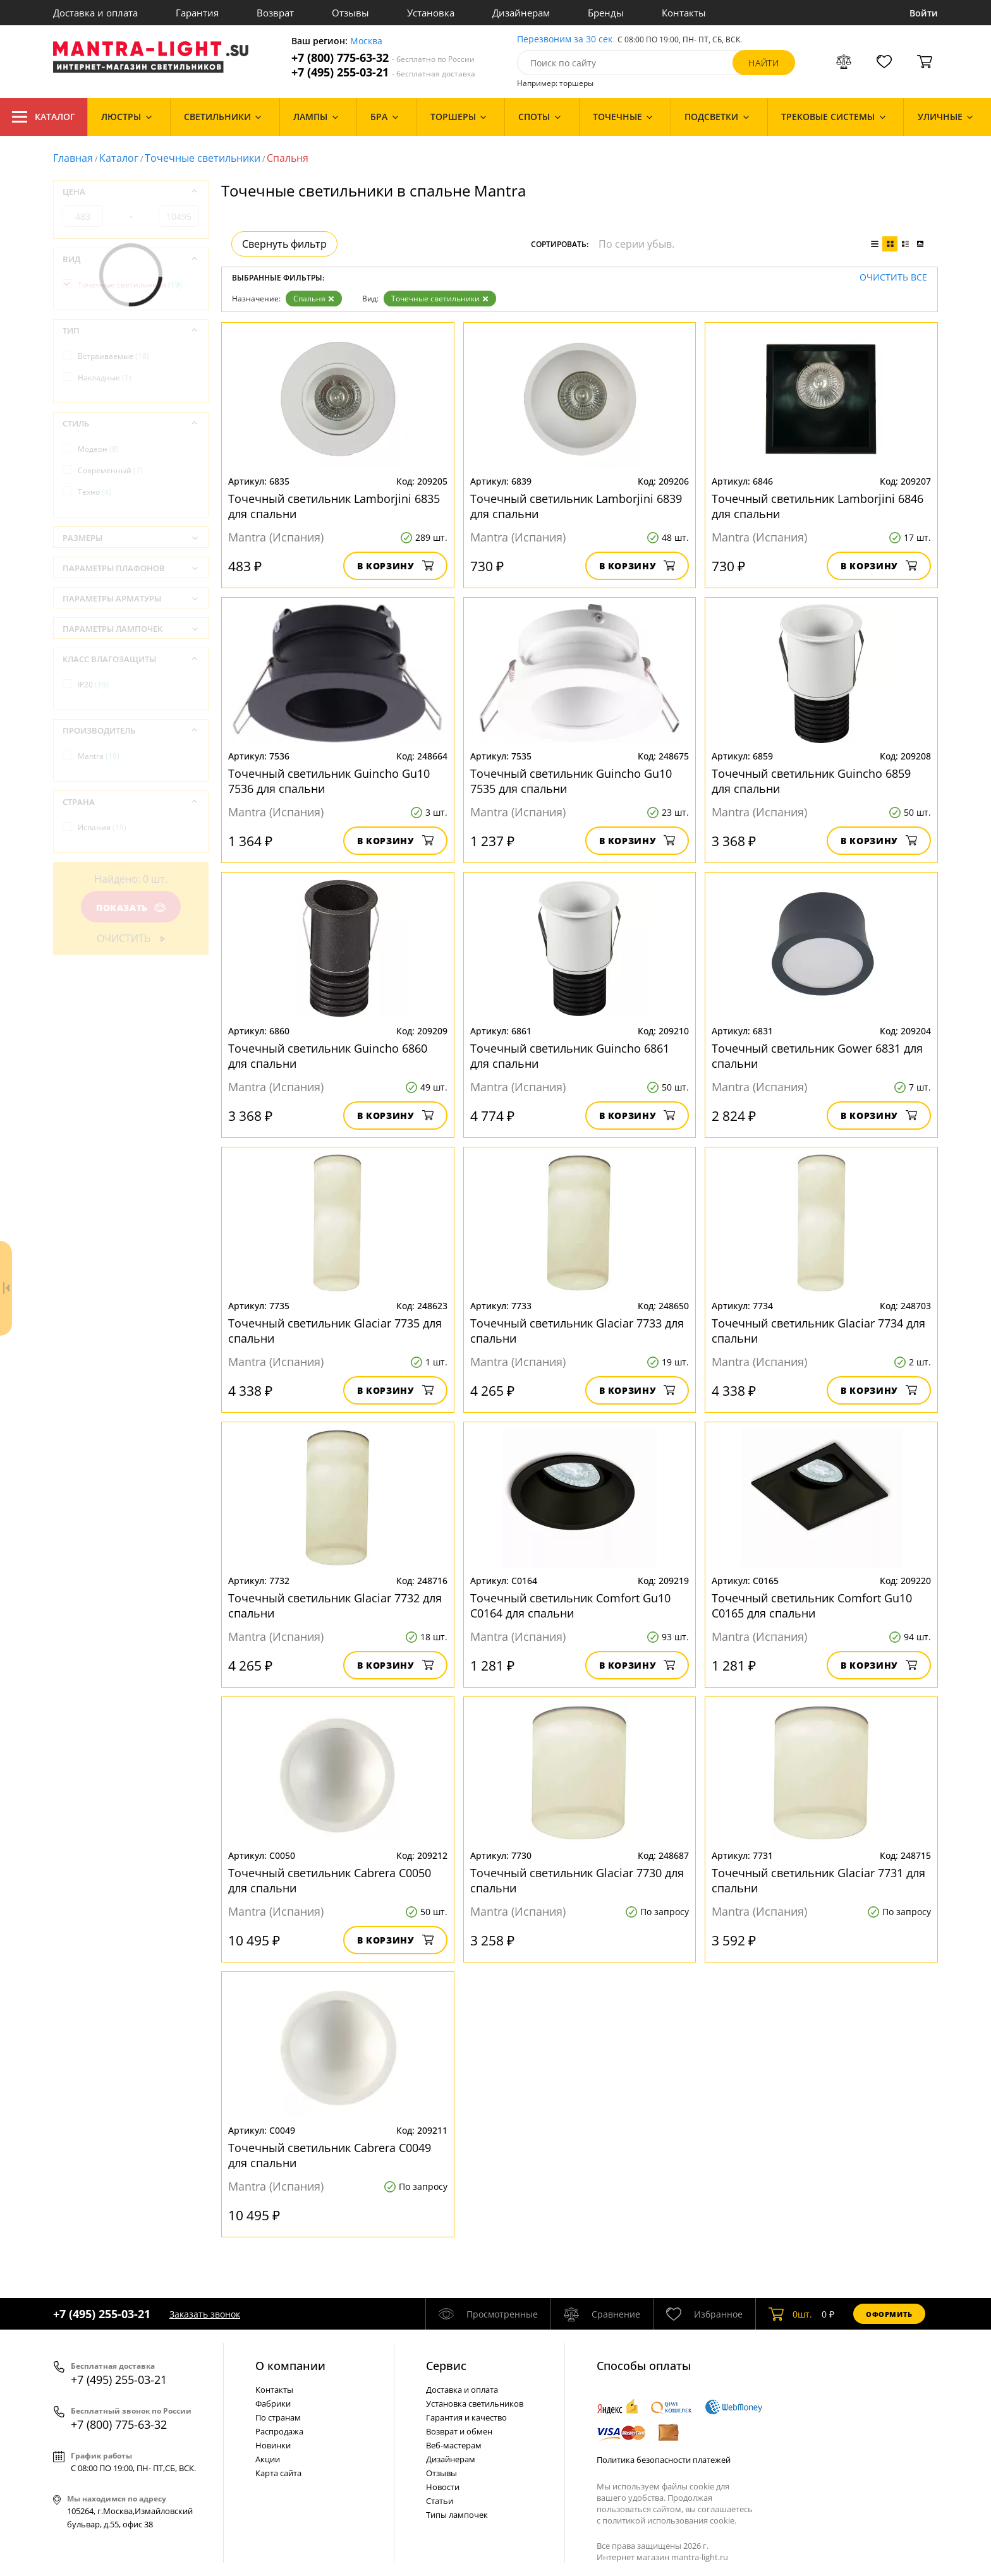  I want to click on IP20, so click(93, 684).